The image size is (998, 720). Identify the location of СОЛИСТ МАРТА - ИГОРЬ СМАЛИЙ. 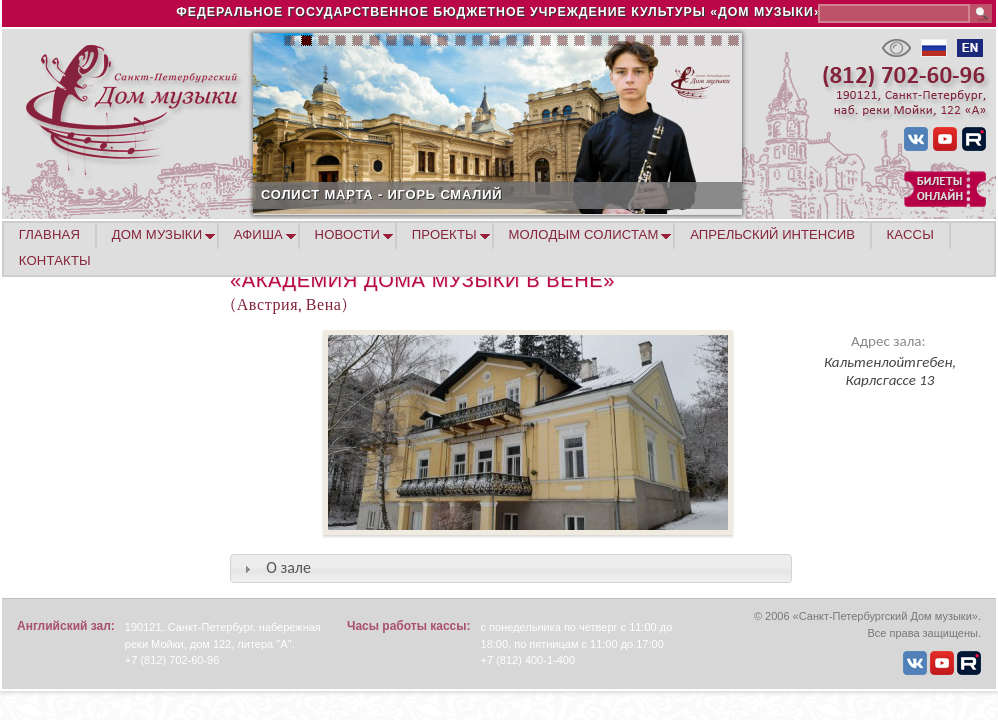
(465, 194).